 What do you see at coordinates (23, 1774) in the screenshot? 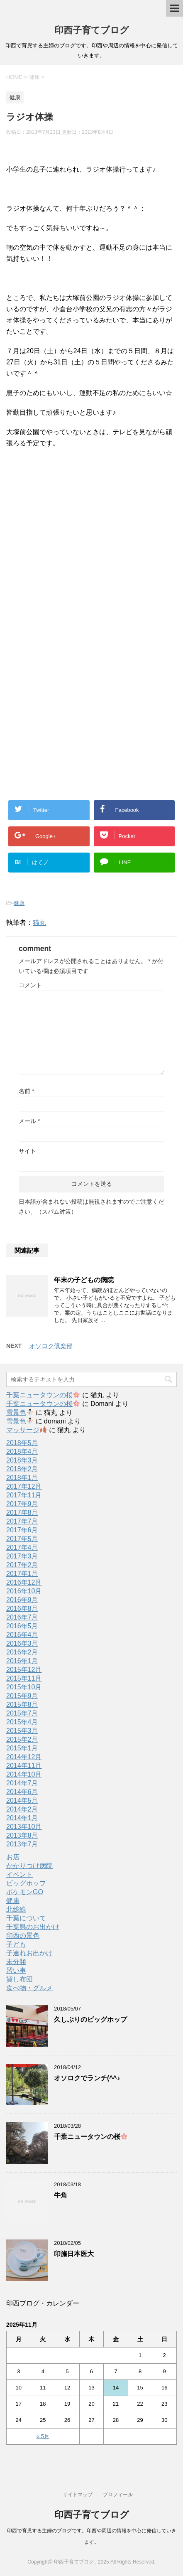
I see `2014年10月` at bounding box center [23, 1774].